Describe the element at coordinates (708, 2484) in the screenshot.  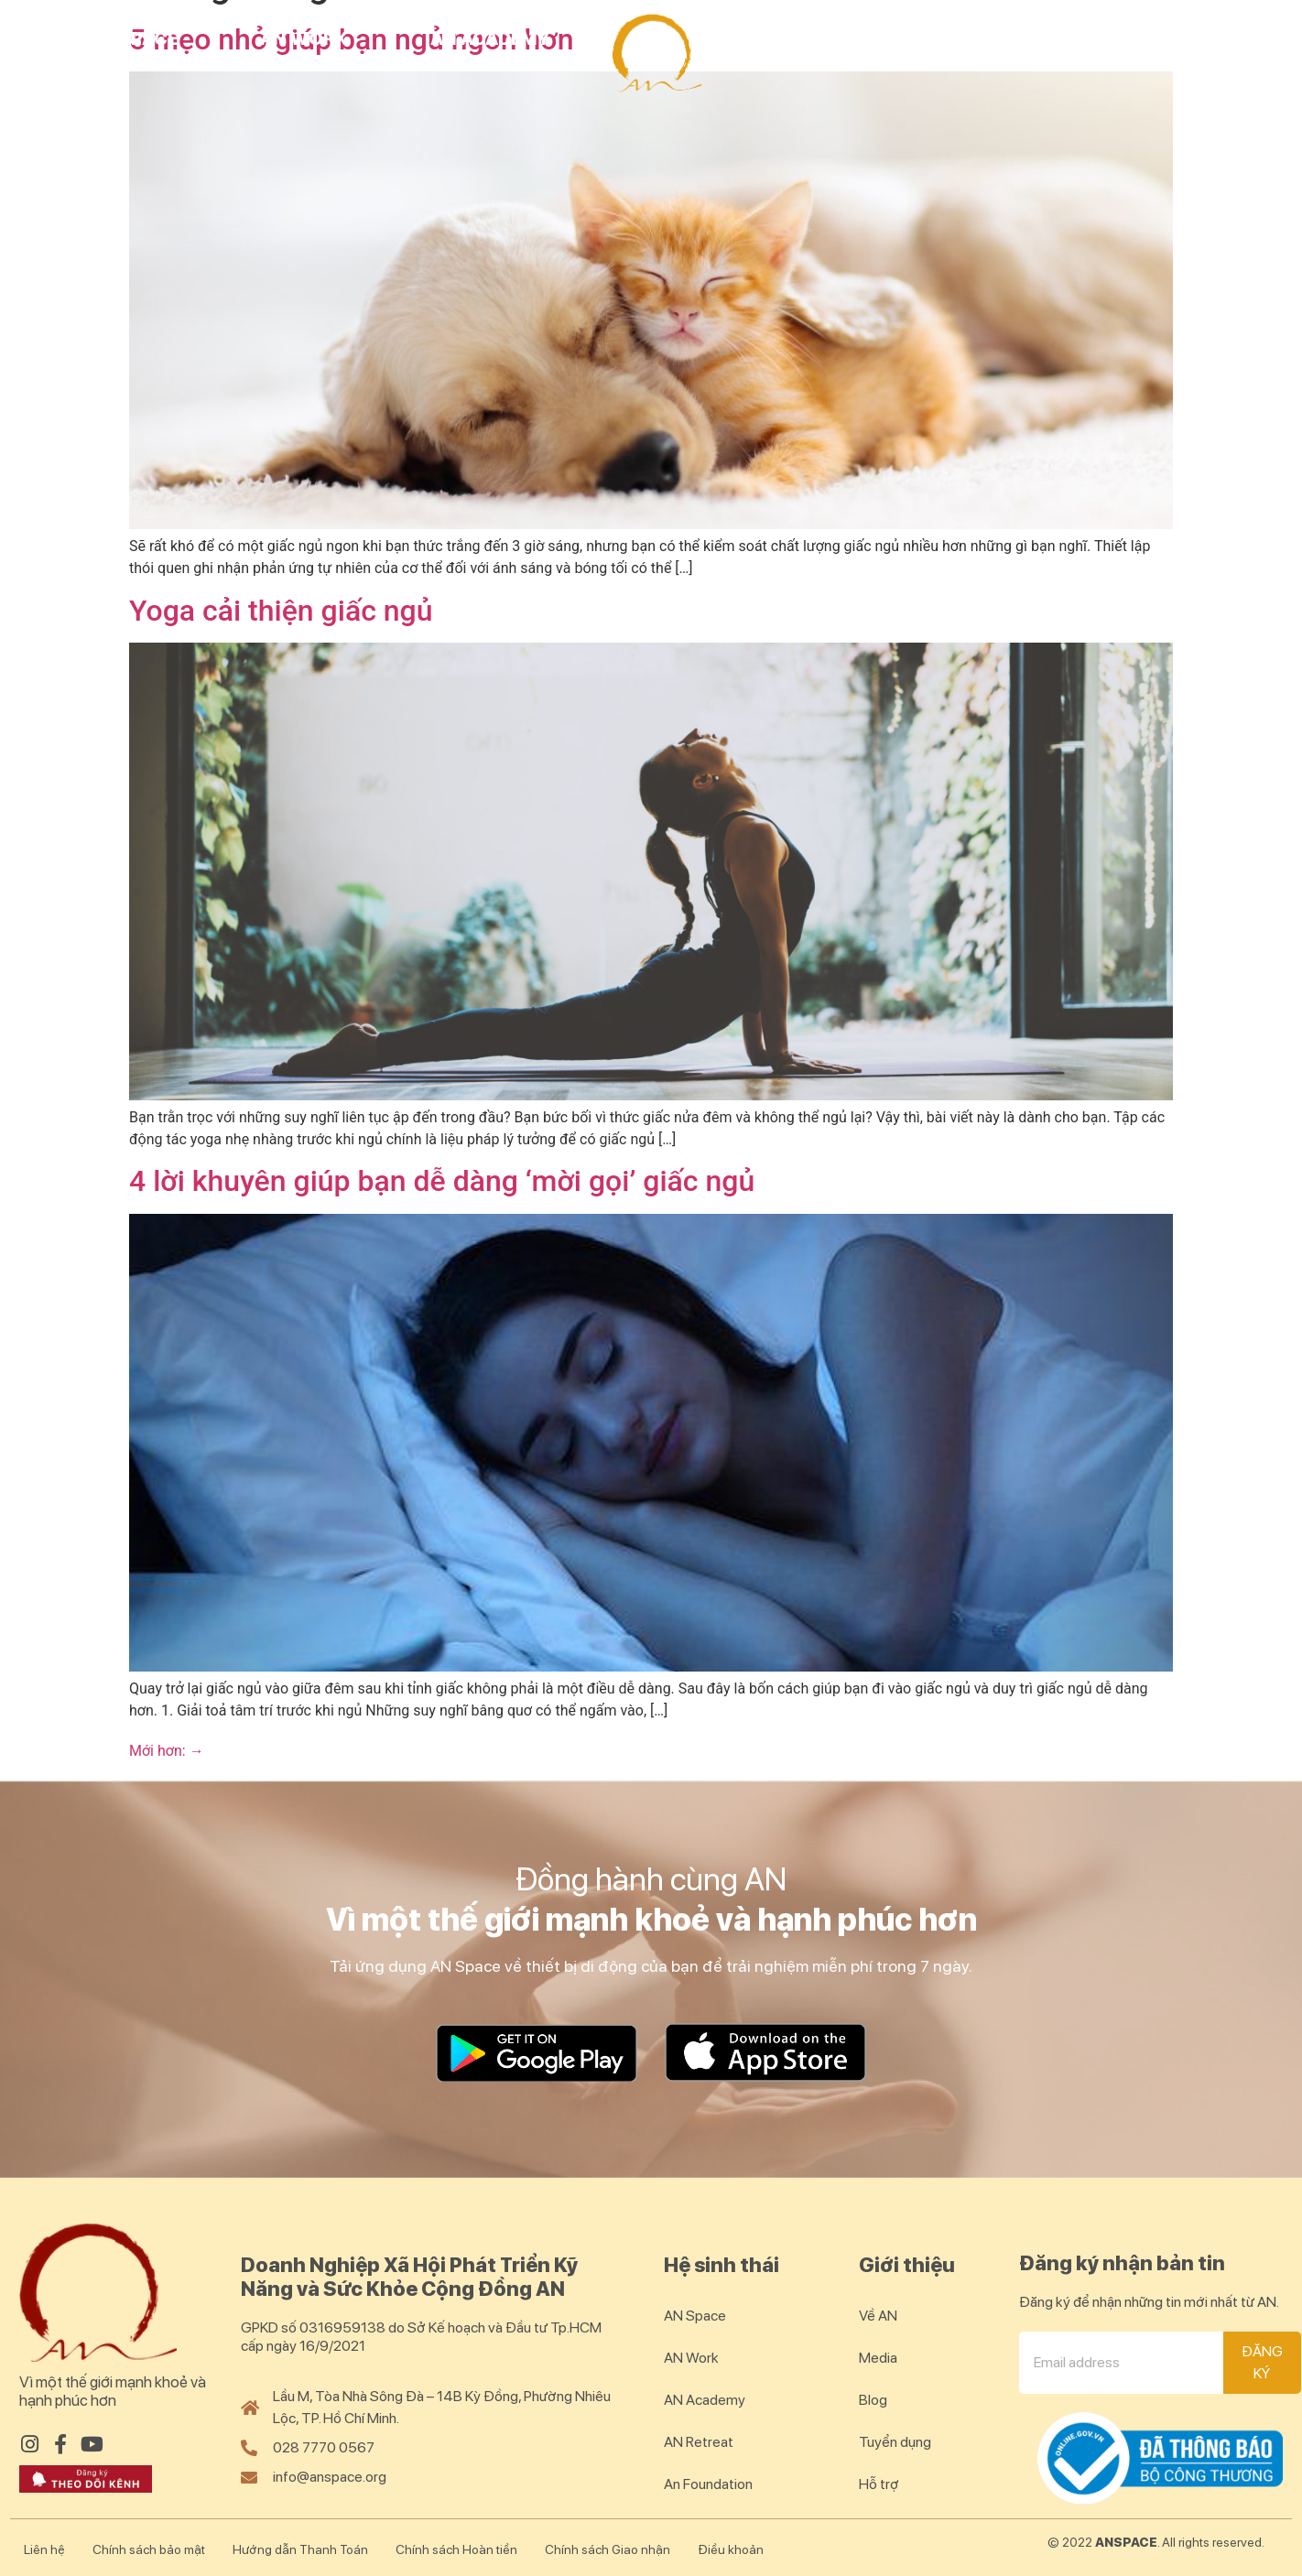
I see `An Foundation` at that location.